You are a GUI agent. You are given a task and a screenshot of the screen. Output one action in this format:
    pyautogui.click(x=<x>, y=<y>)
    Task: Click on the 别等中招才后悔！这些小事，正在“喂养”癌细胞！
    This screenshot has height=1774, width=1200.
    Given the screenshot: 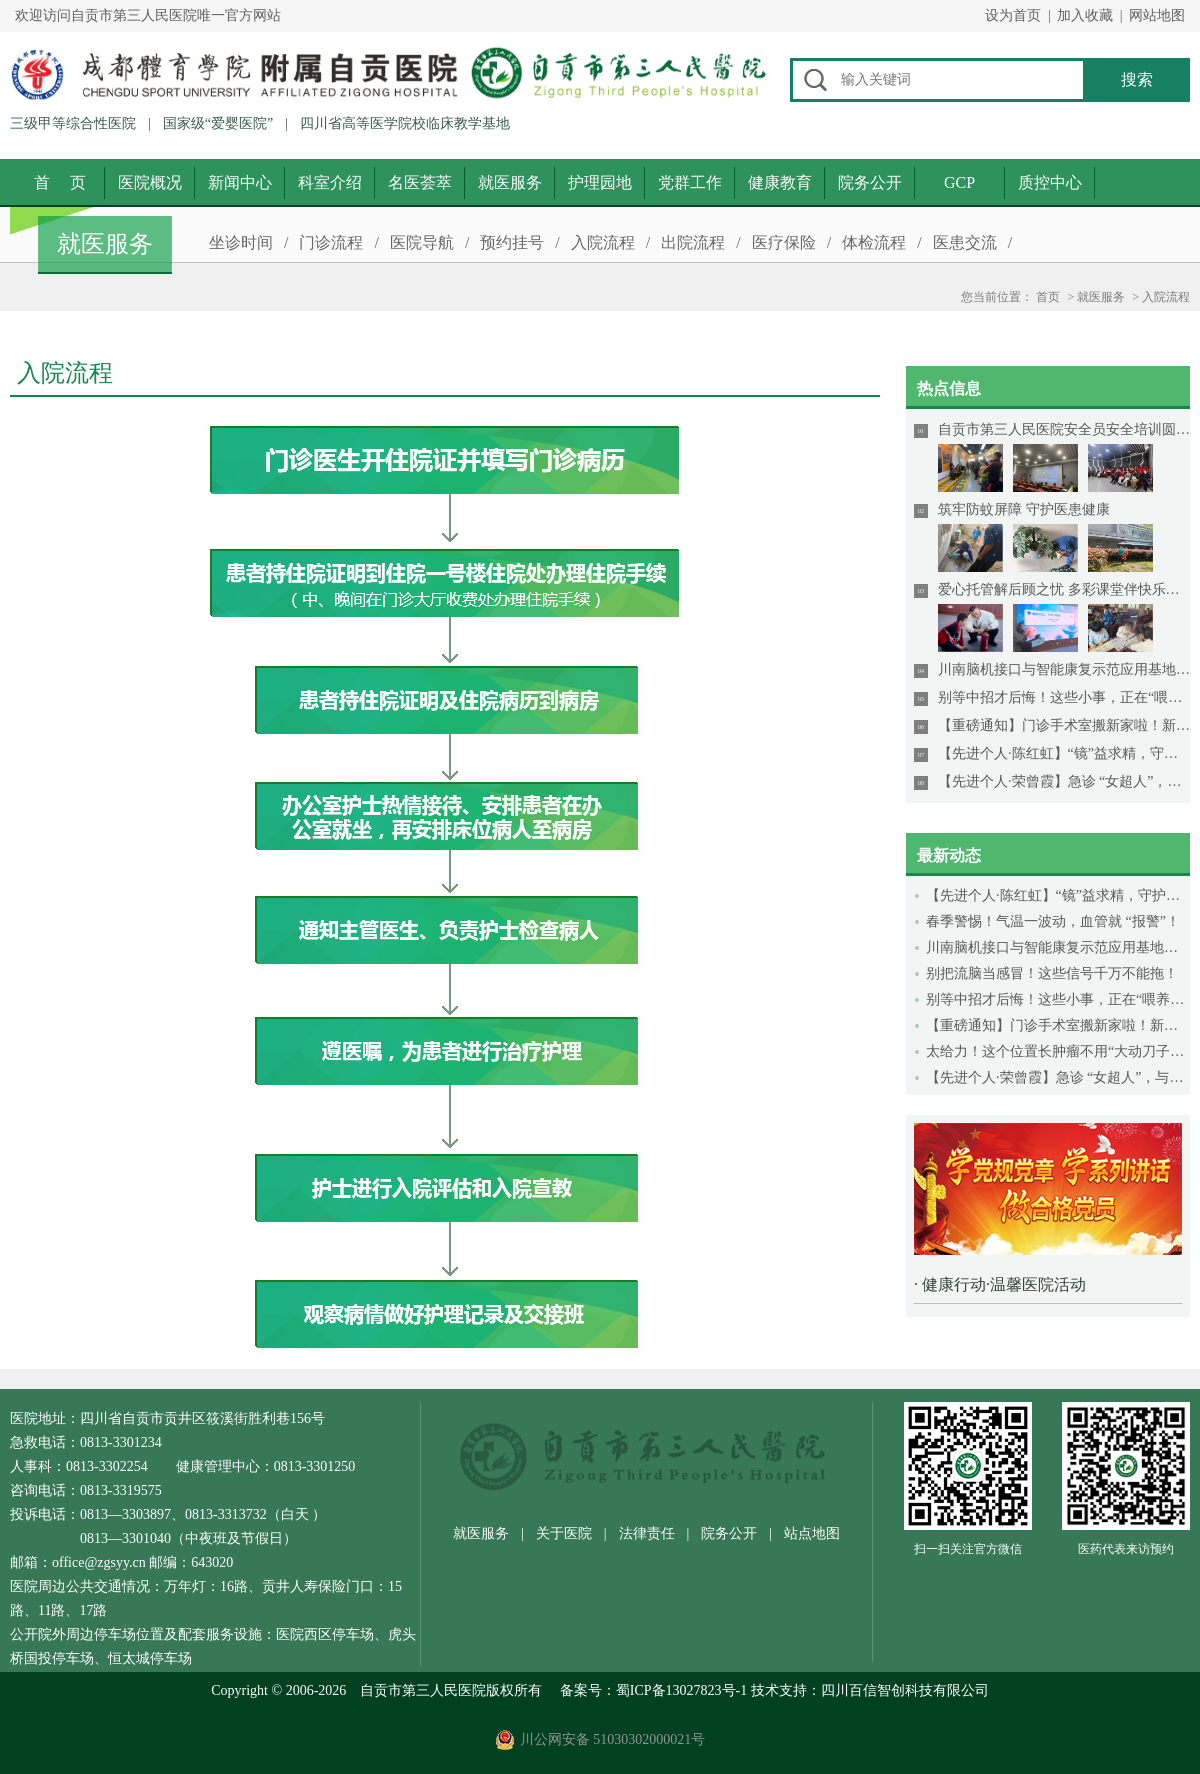 What is the action you would take?
    pyautogui.click(x=1058, y=999)
    